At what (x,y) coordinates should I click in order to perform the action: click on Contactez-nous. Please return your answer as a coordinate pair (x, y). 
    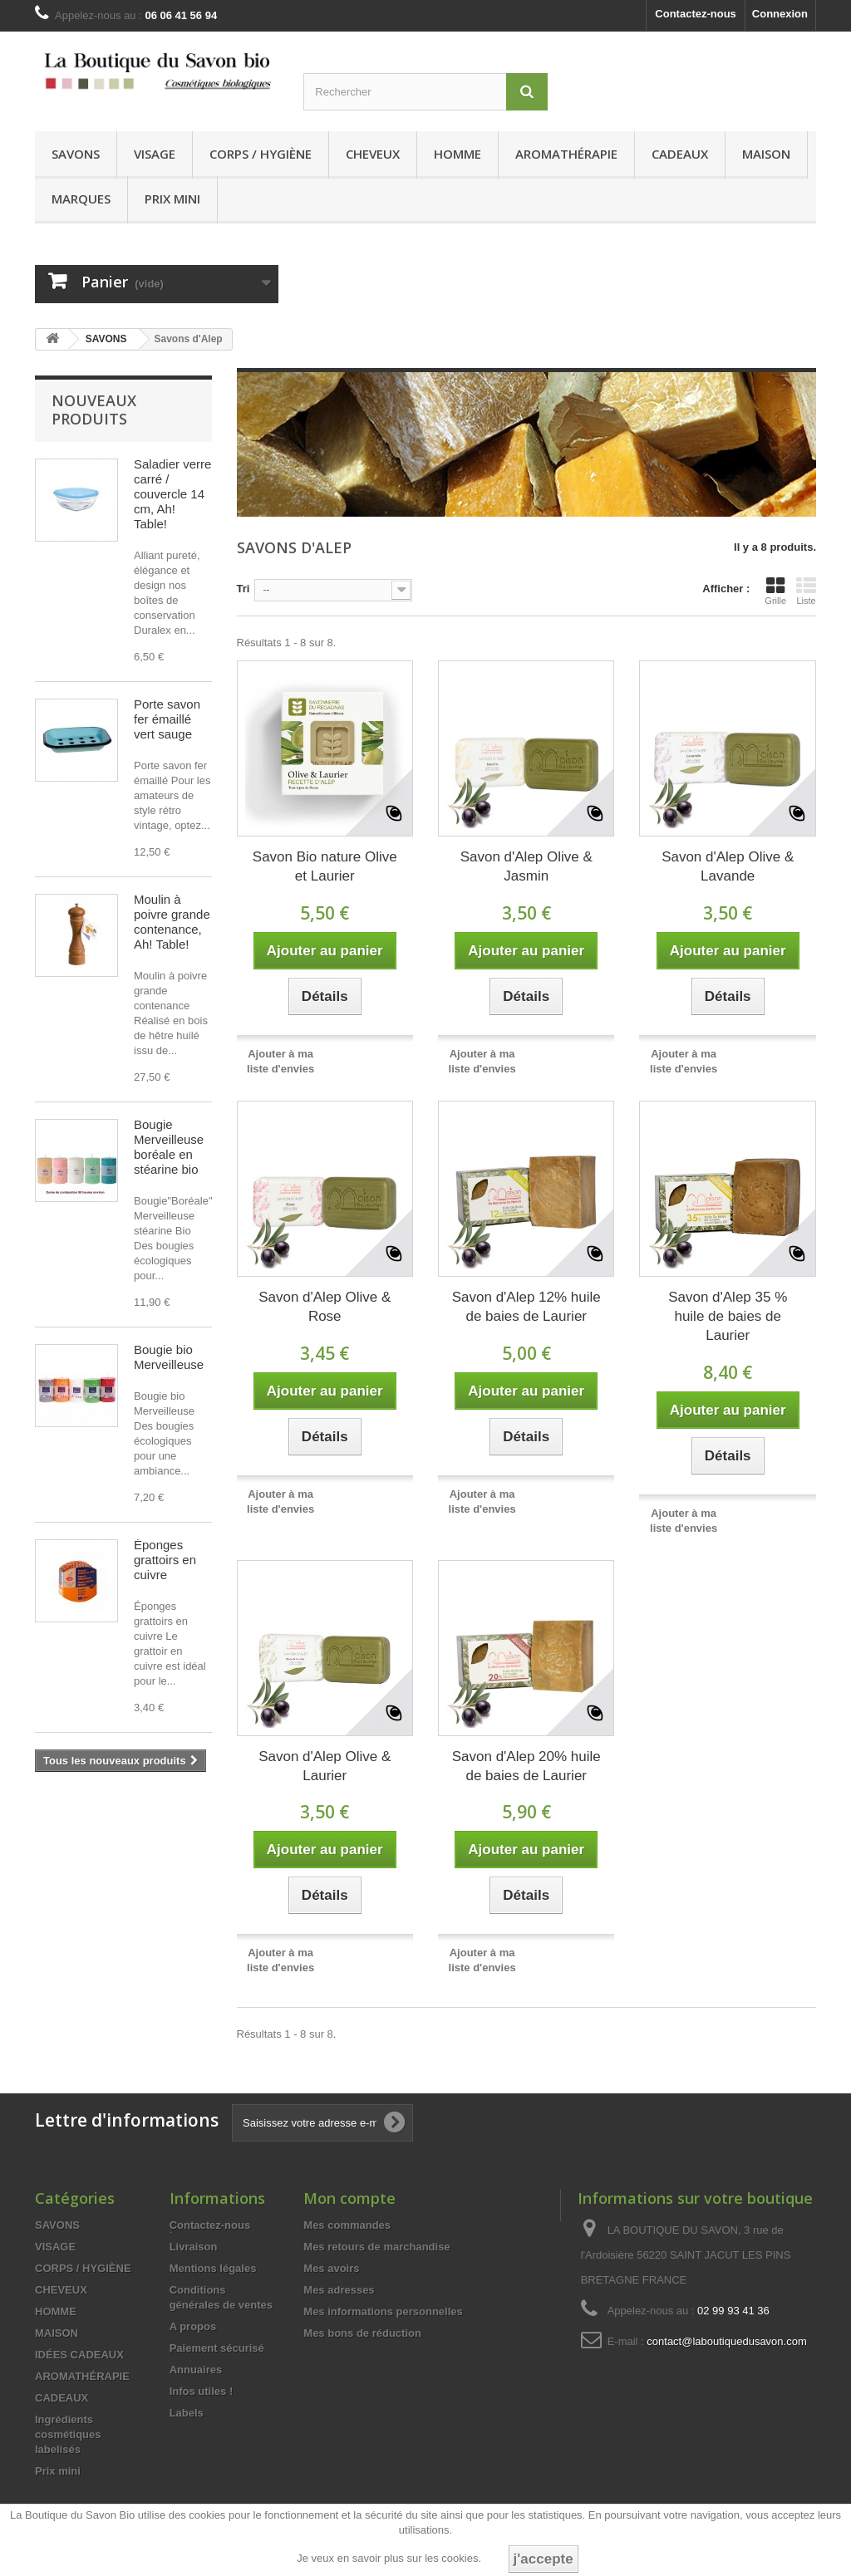
    Looking at the image, I should click on (695, 13).